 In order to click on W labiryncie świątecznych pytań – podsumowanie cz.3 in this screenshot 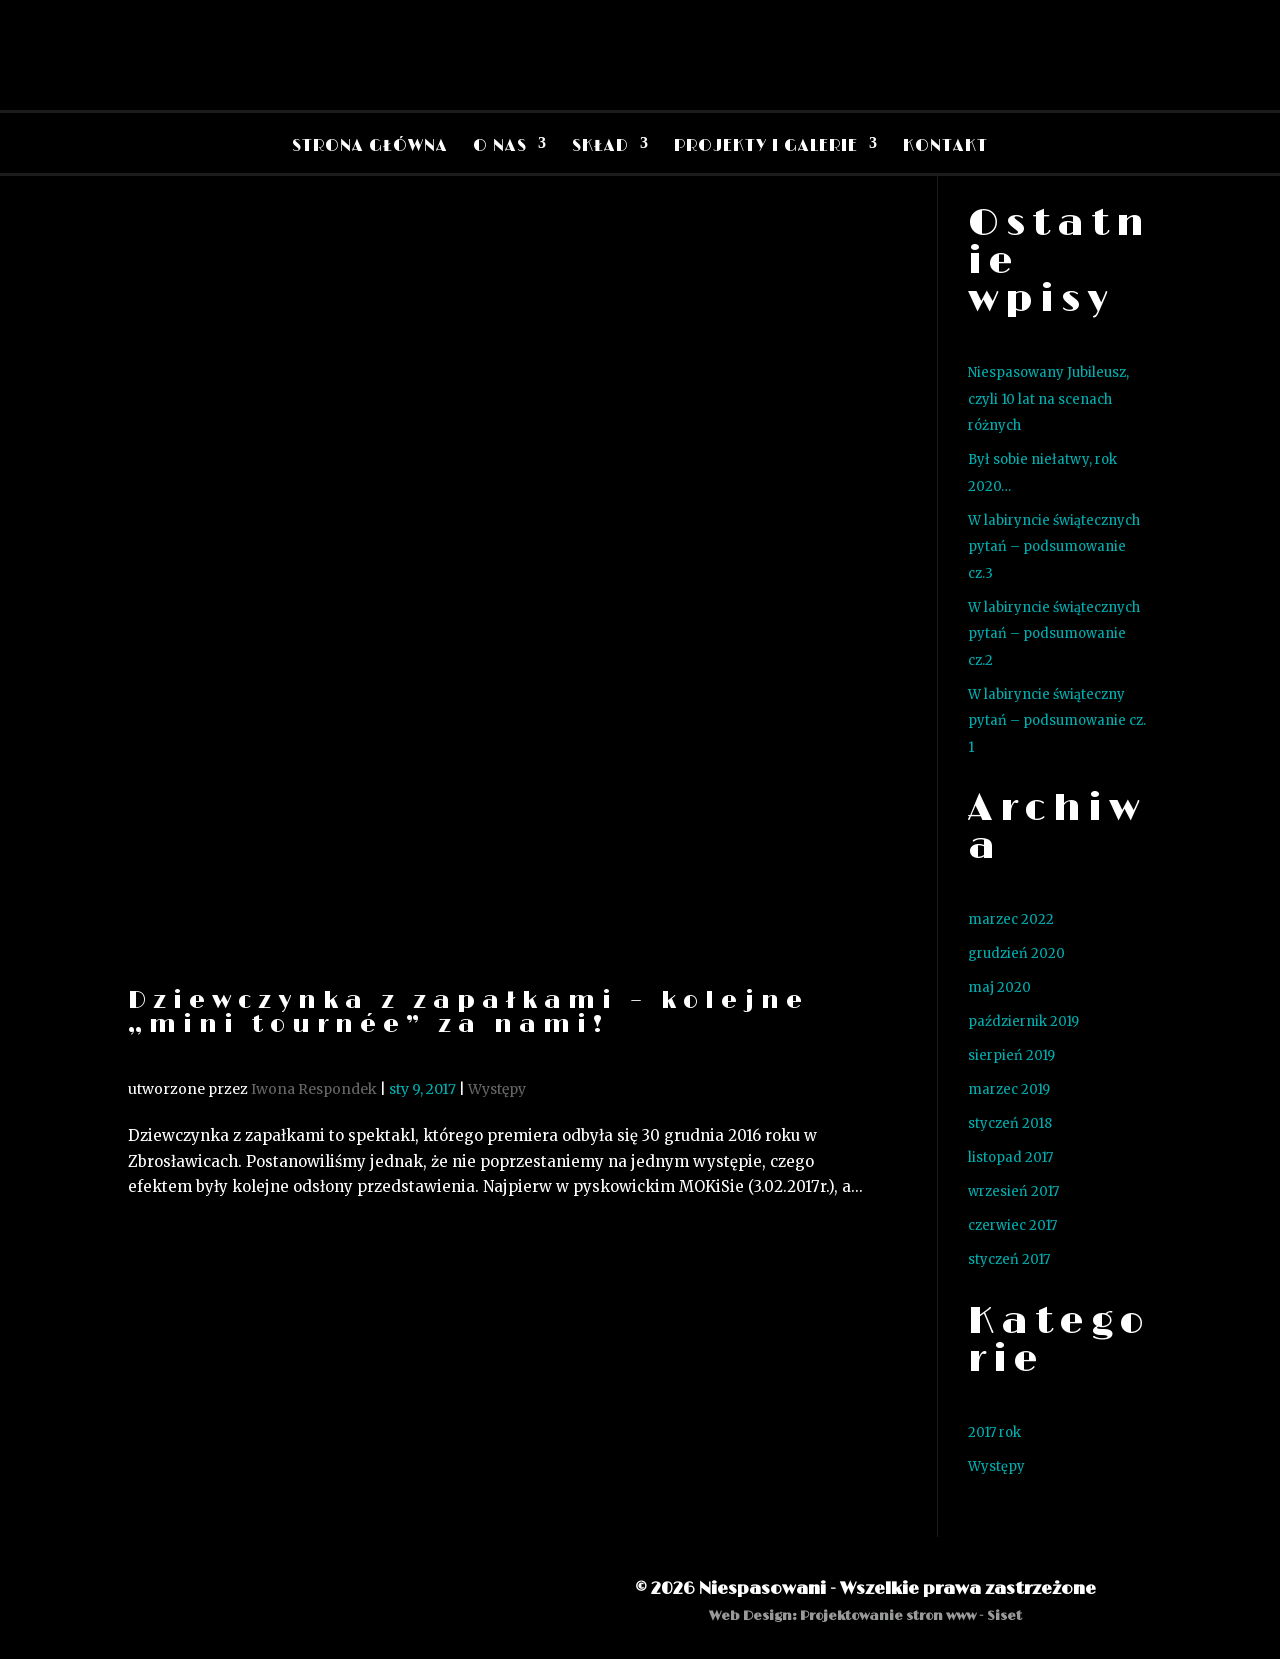, I will do `click(1054, 547)`.